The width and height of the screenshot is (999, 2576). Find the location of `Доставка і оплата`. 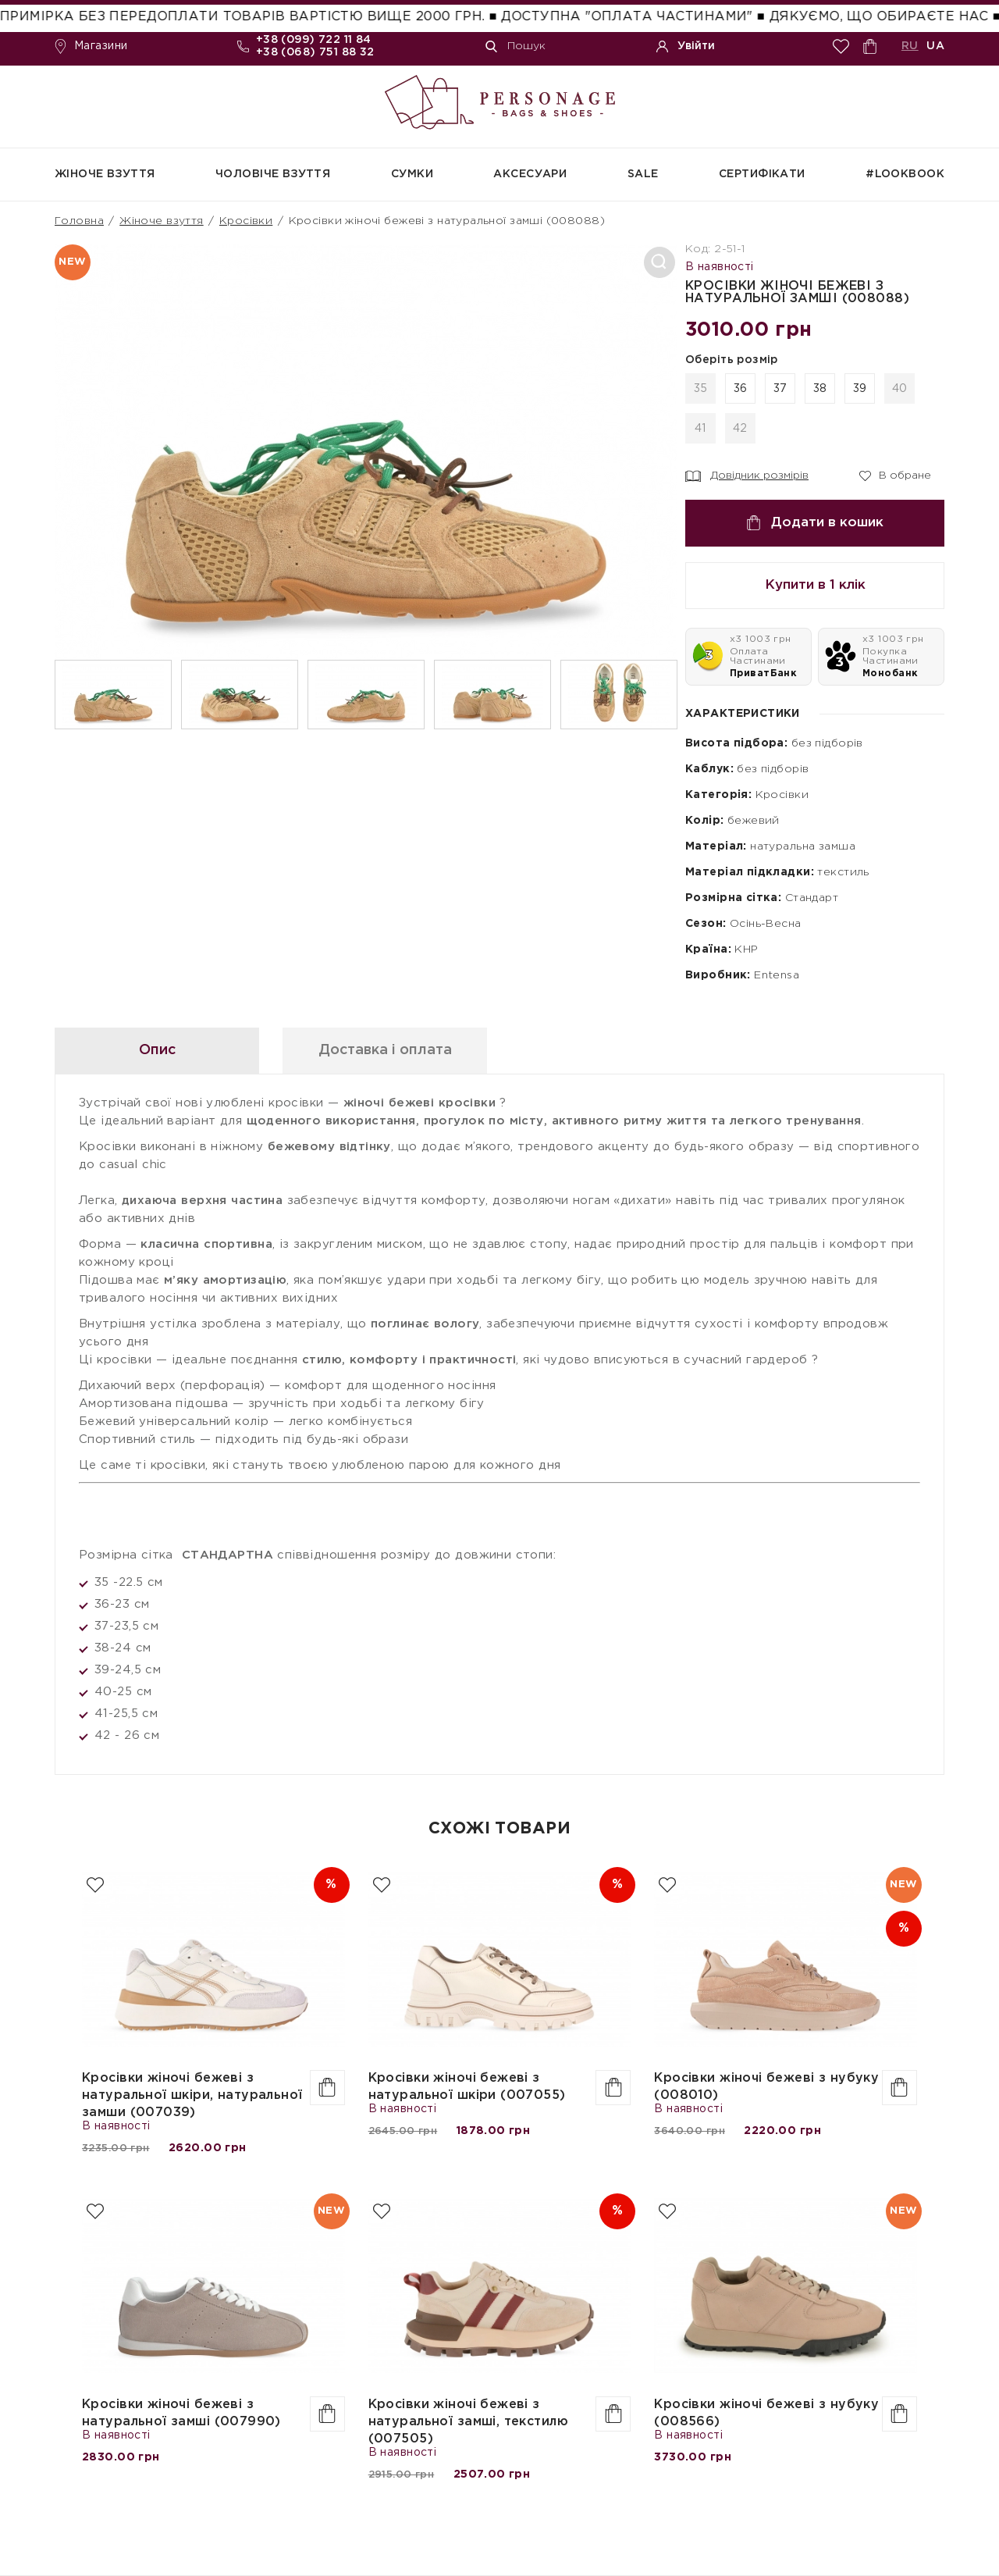

Доставка і оплата is located at coordinates (385, 1050).